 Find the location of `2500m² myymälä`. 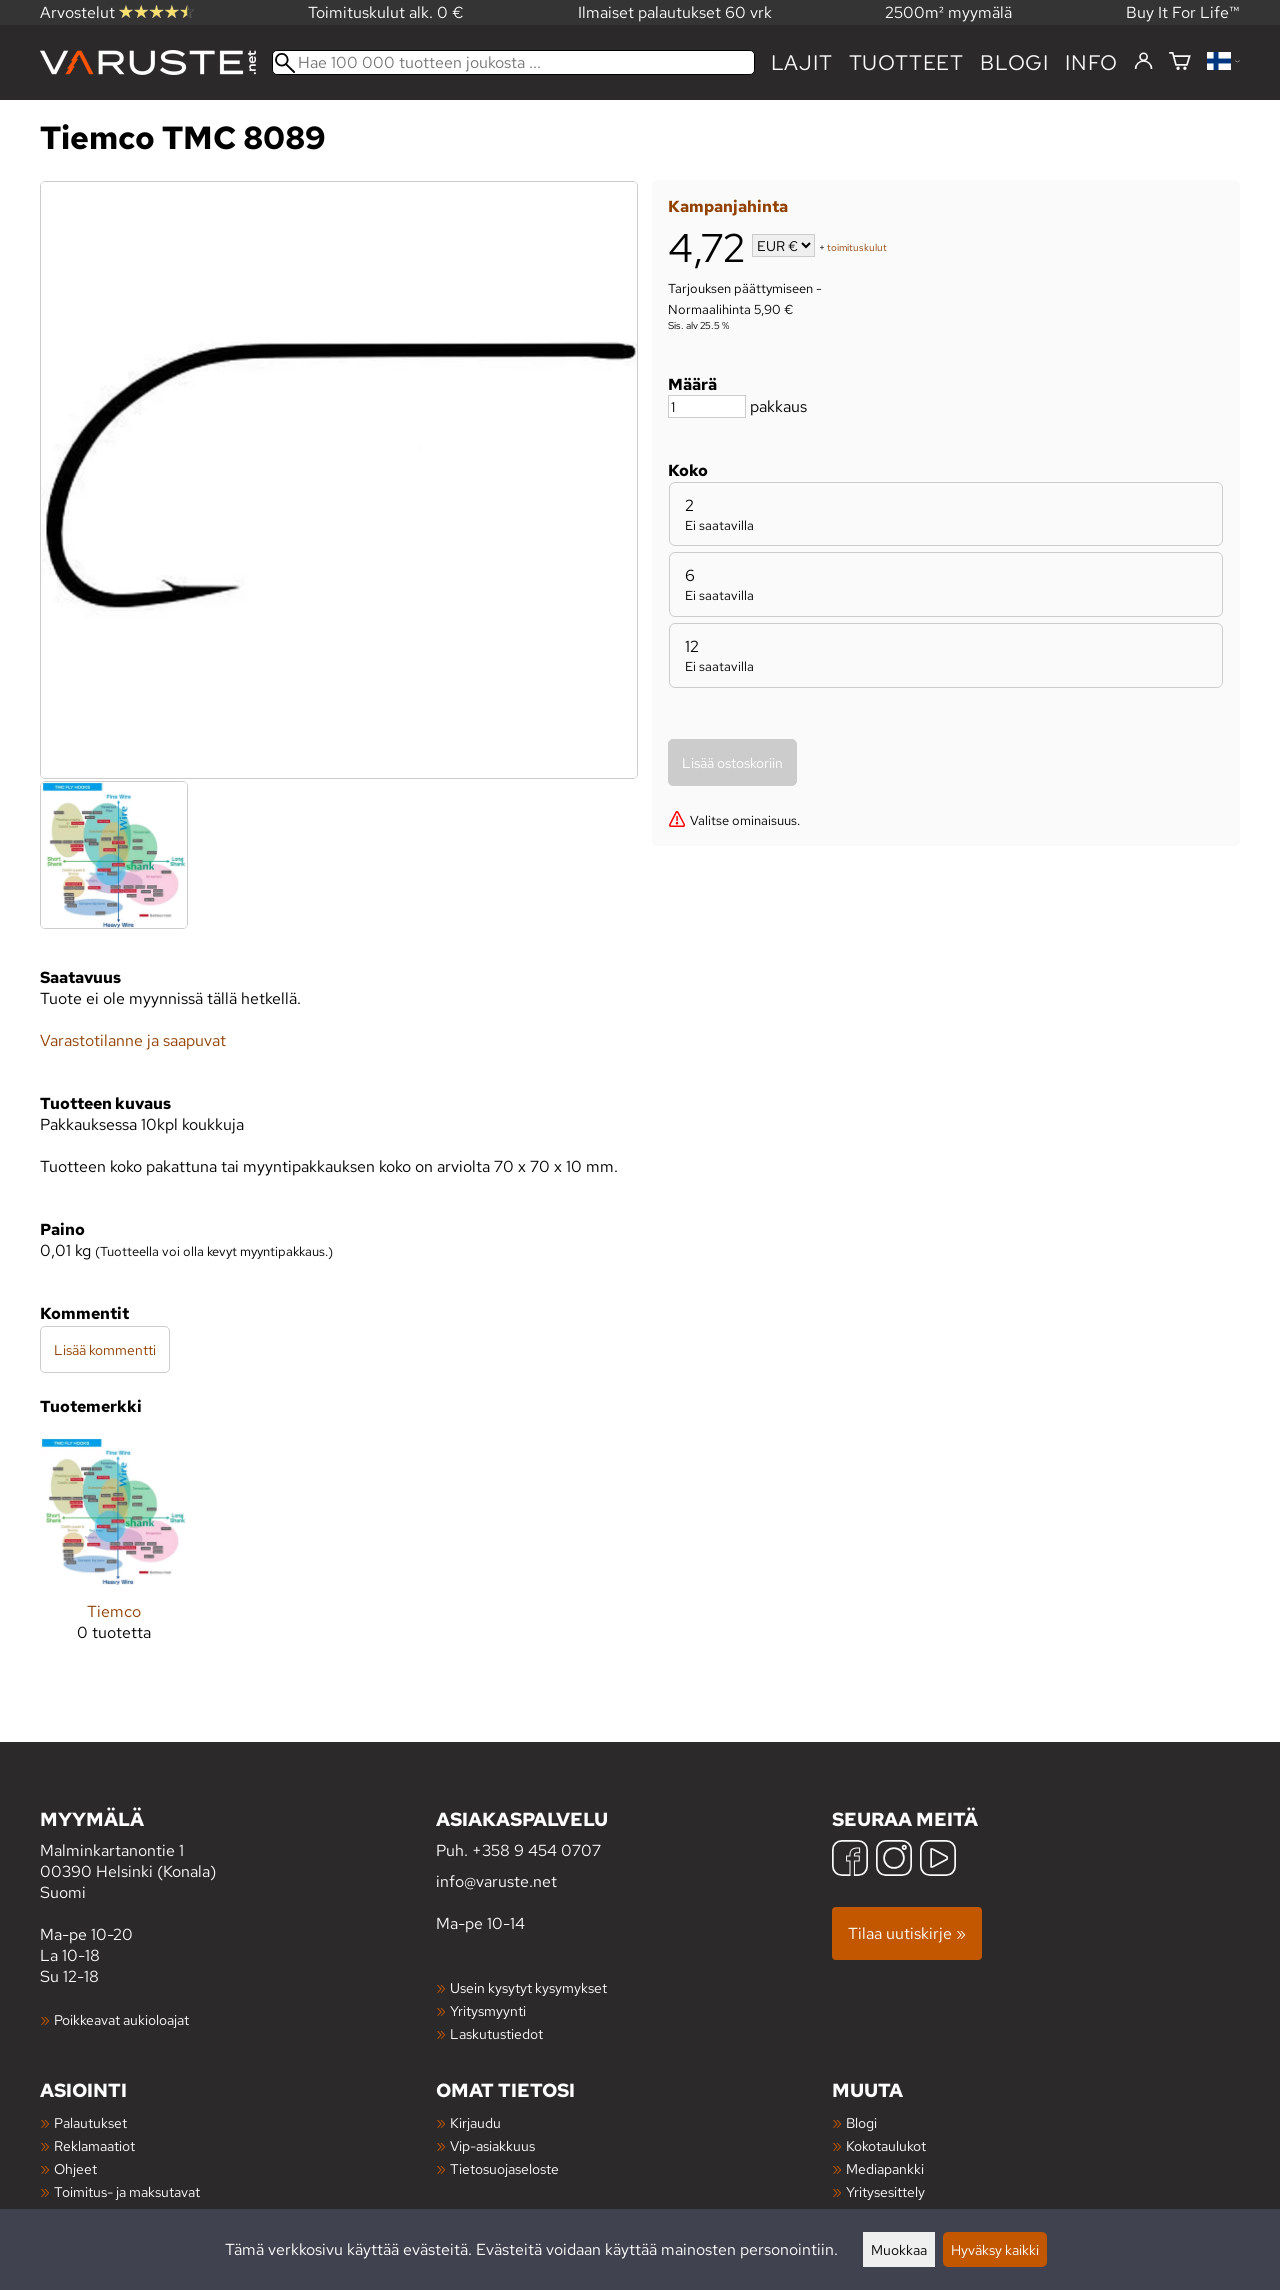

2500m² myymälä is located at coordinates (948, 12).